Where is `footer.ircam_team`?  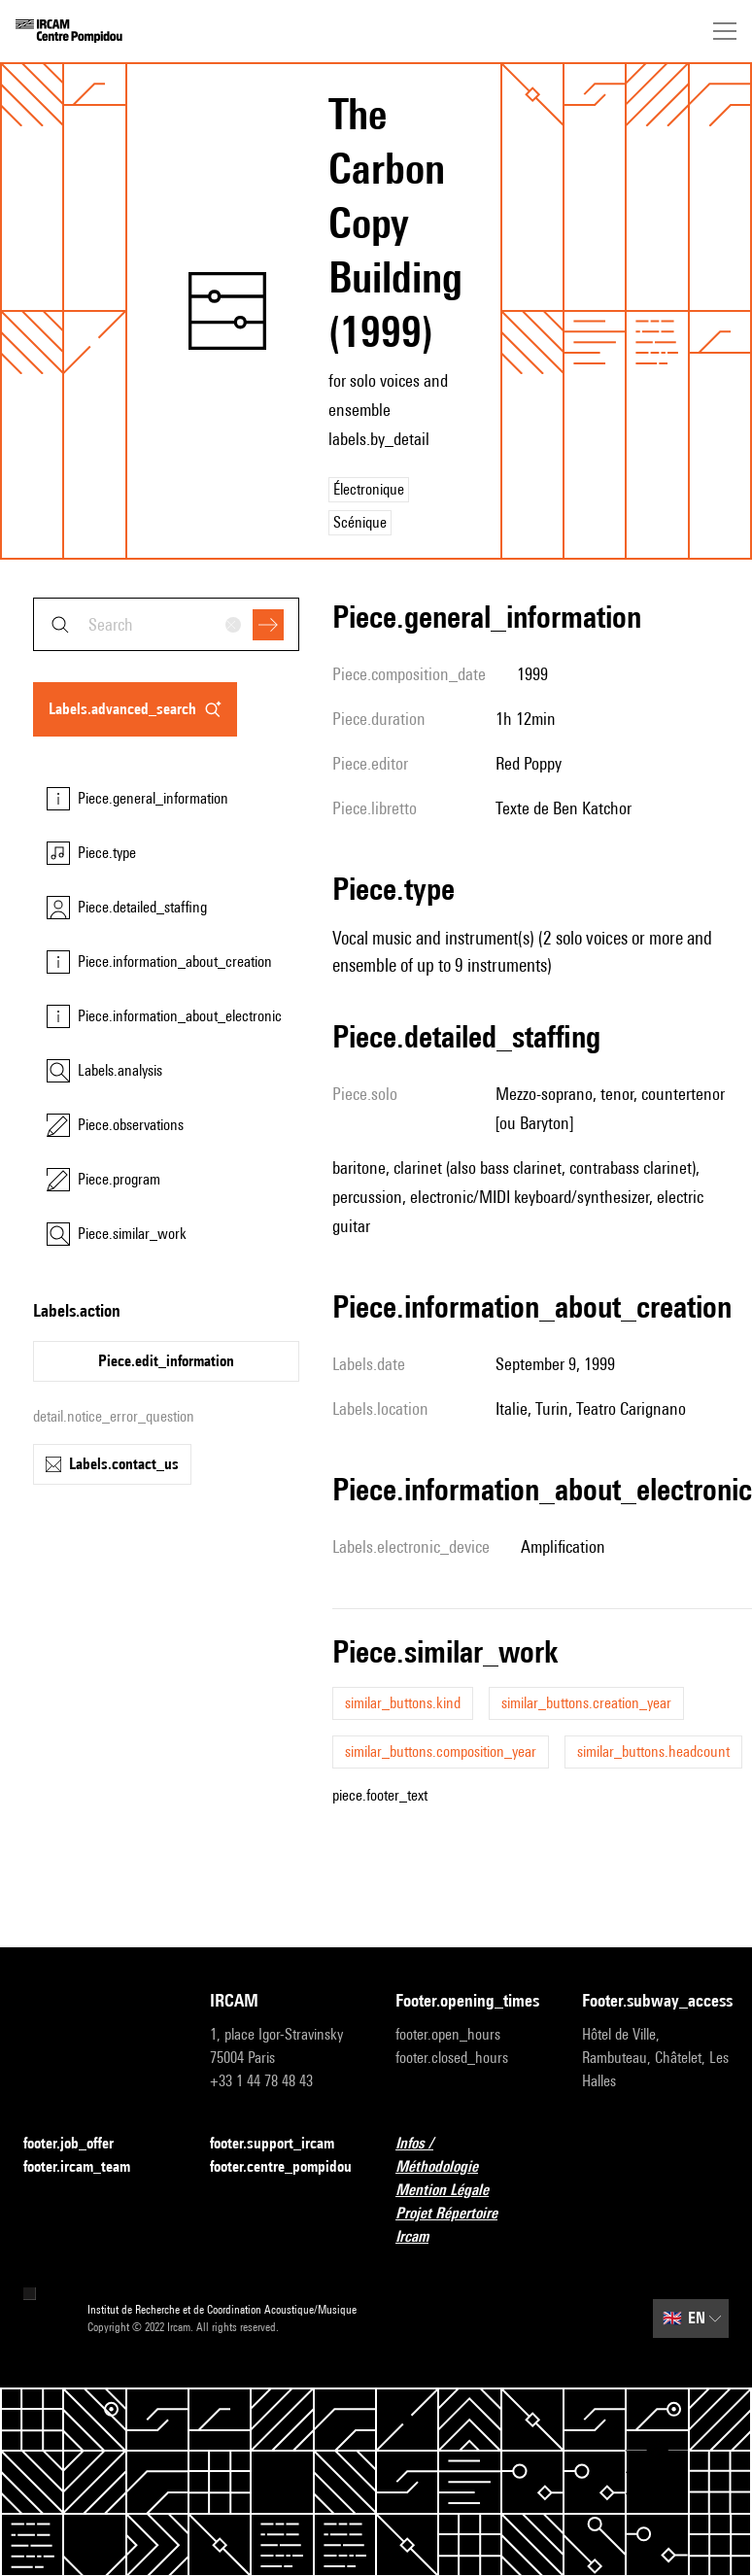 footer.ircam_team is located at coordinates (88, 2167).